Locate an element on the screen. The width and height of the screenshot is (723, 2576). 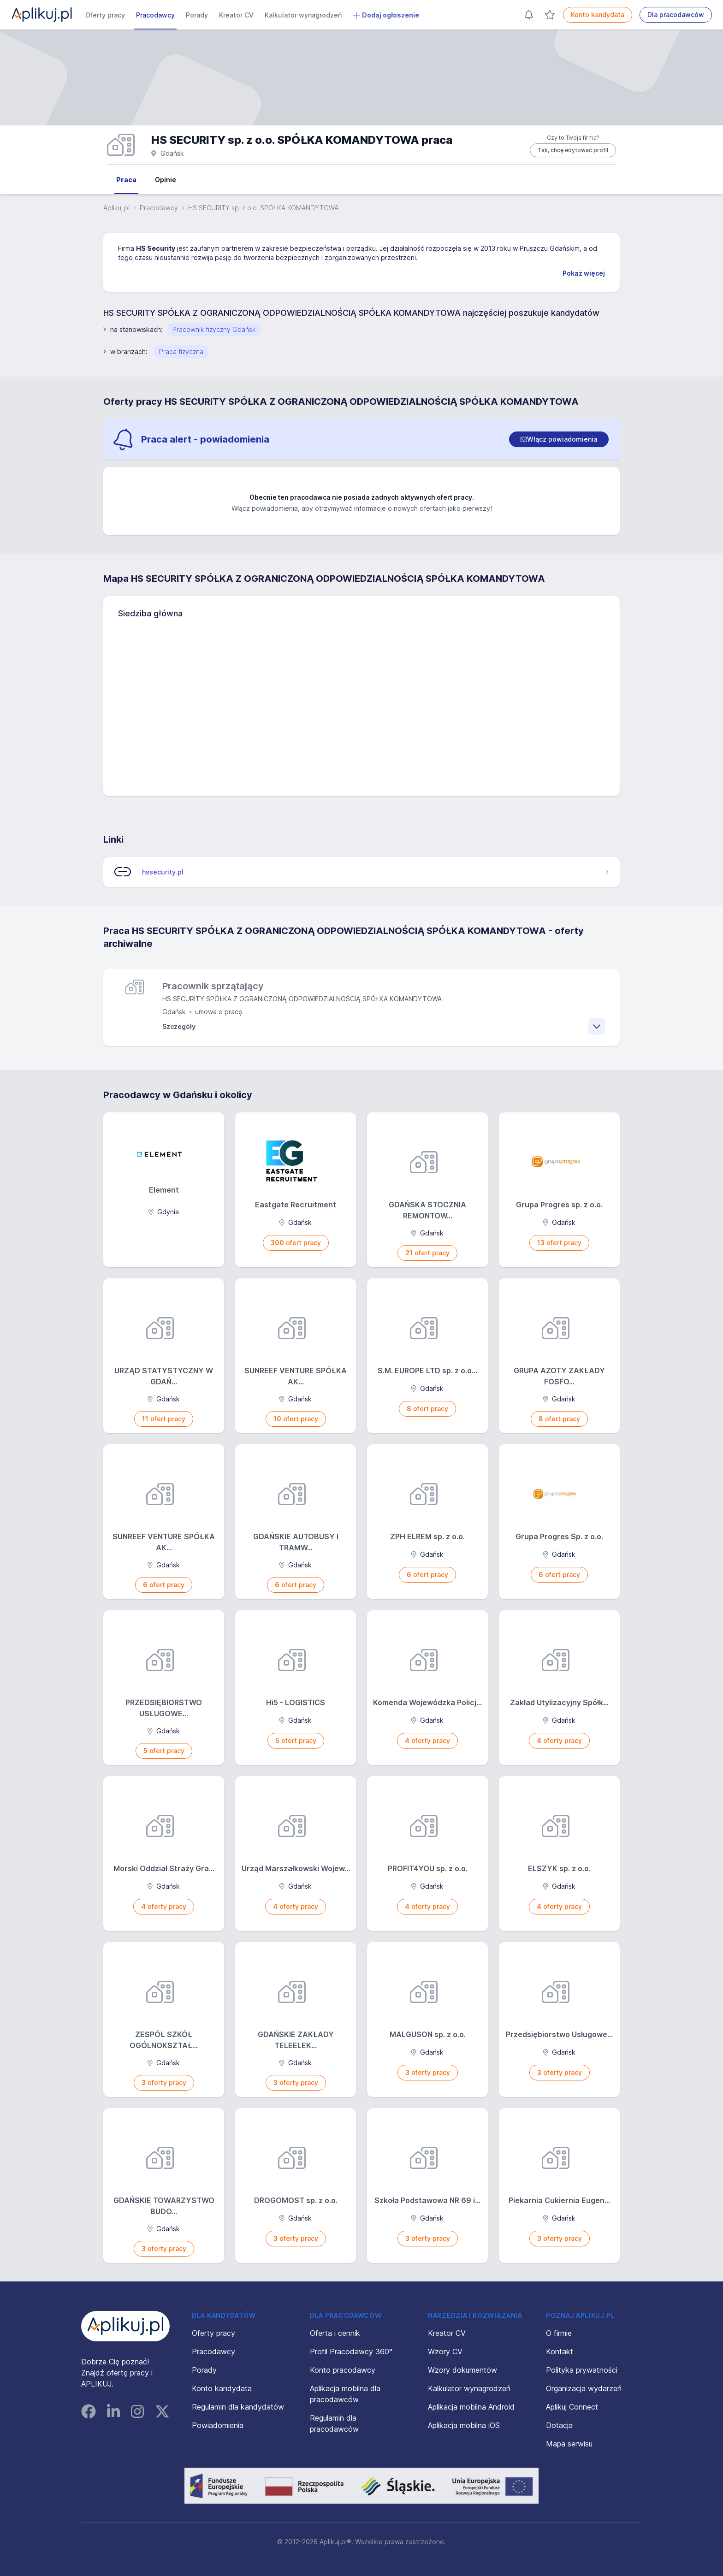
Kontakt is located at coordinates (559, 2351).